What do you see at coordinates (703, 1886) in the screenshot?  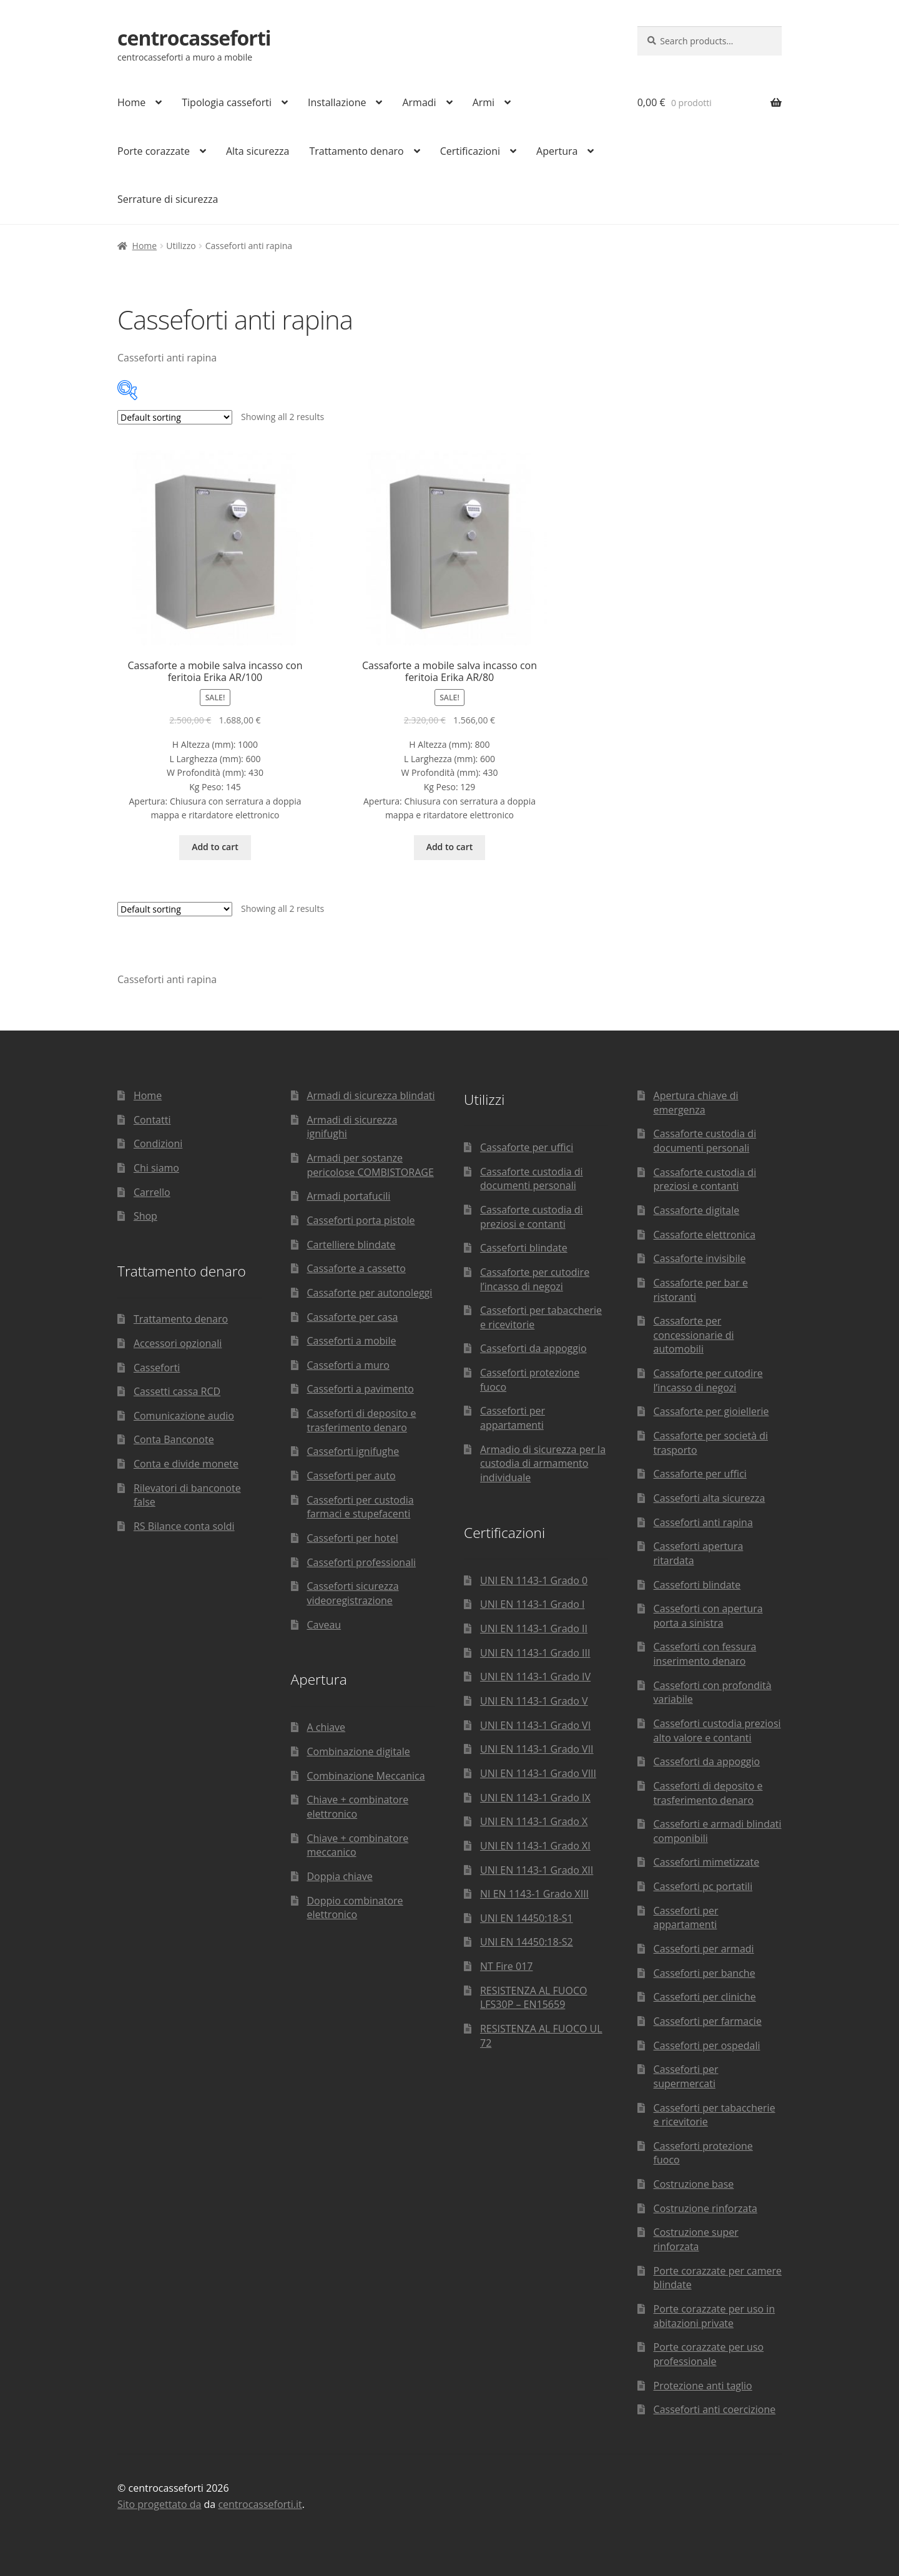 I see `Casseforti pc portatili` at bounding box center [703, 1886].